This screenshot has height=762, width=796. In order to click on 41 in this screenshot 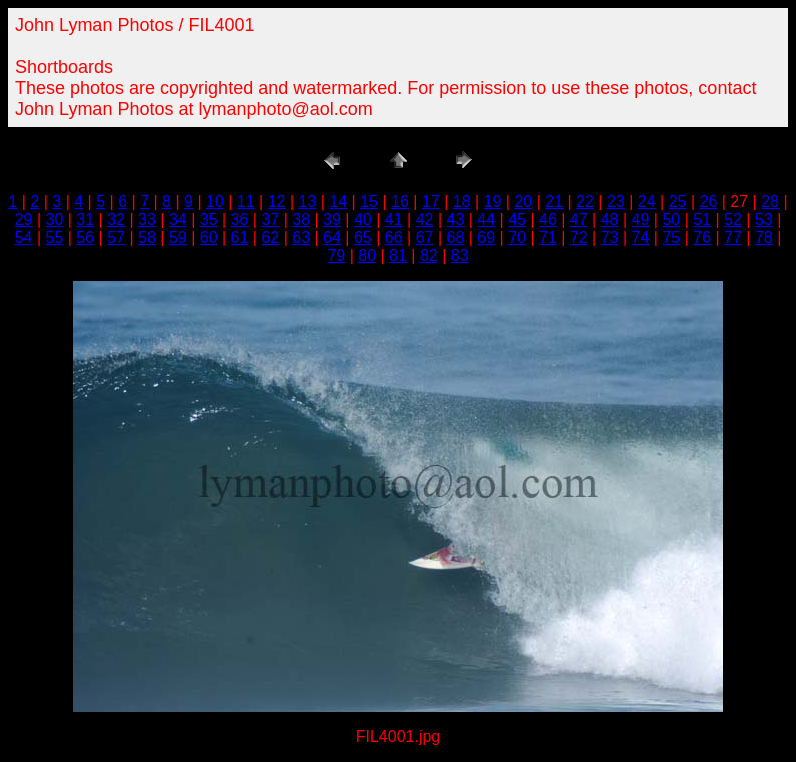, I will do `click(394, 219)`.